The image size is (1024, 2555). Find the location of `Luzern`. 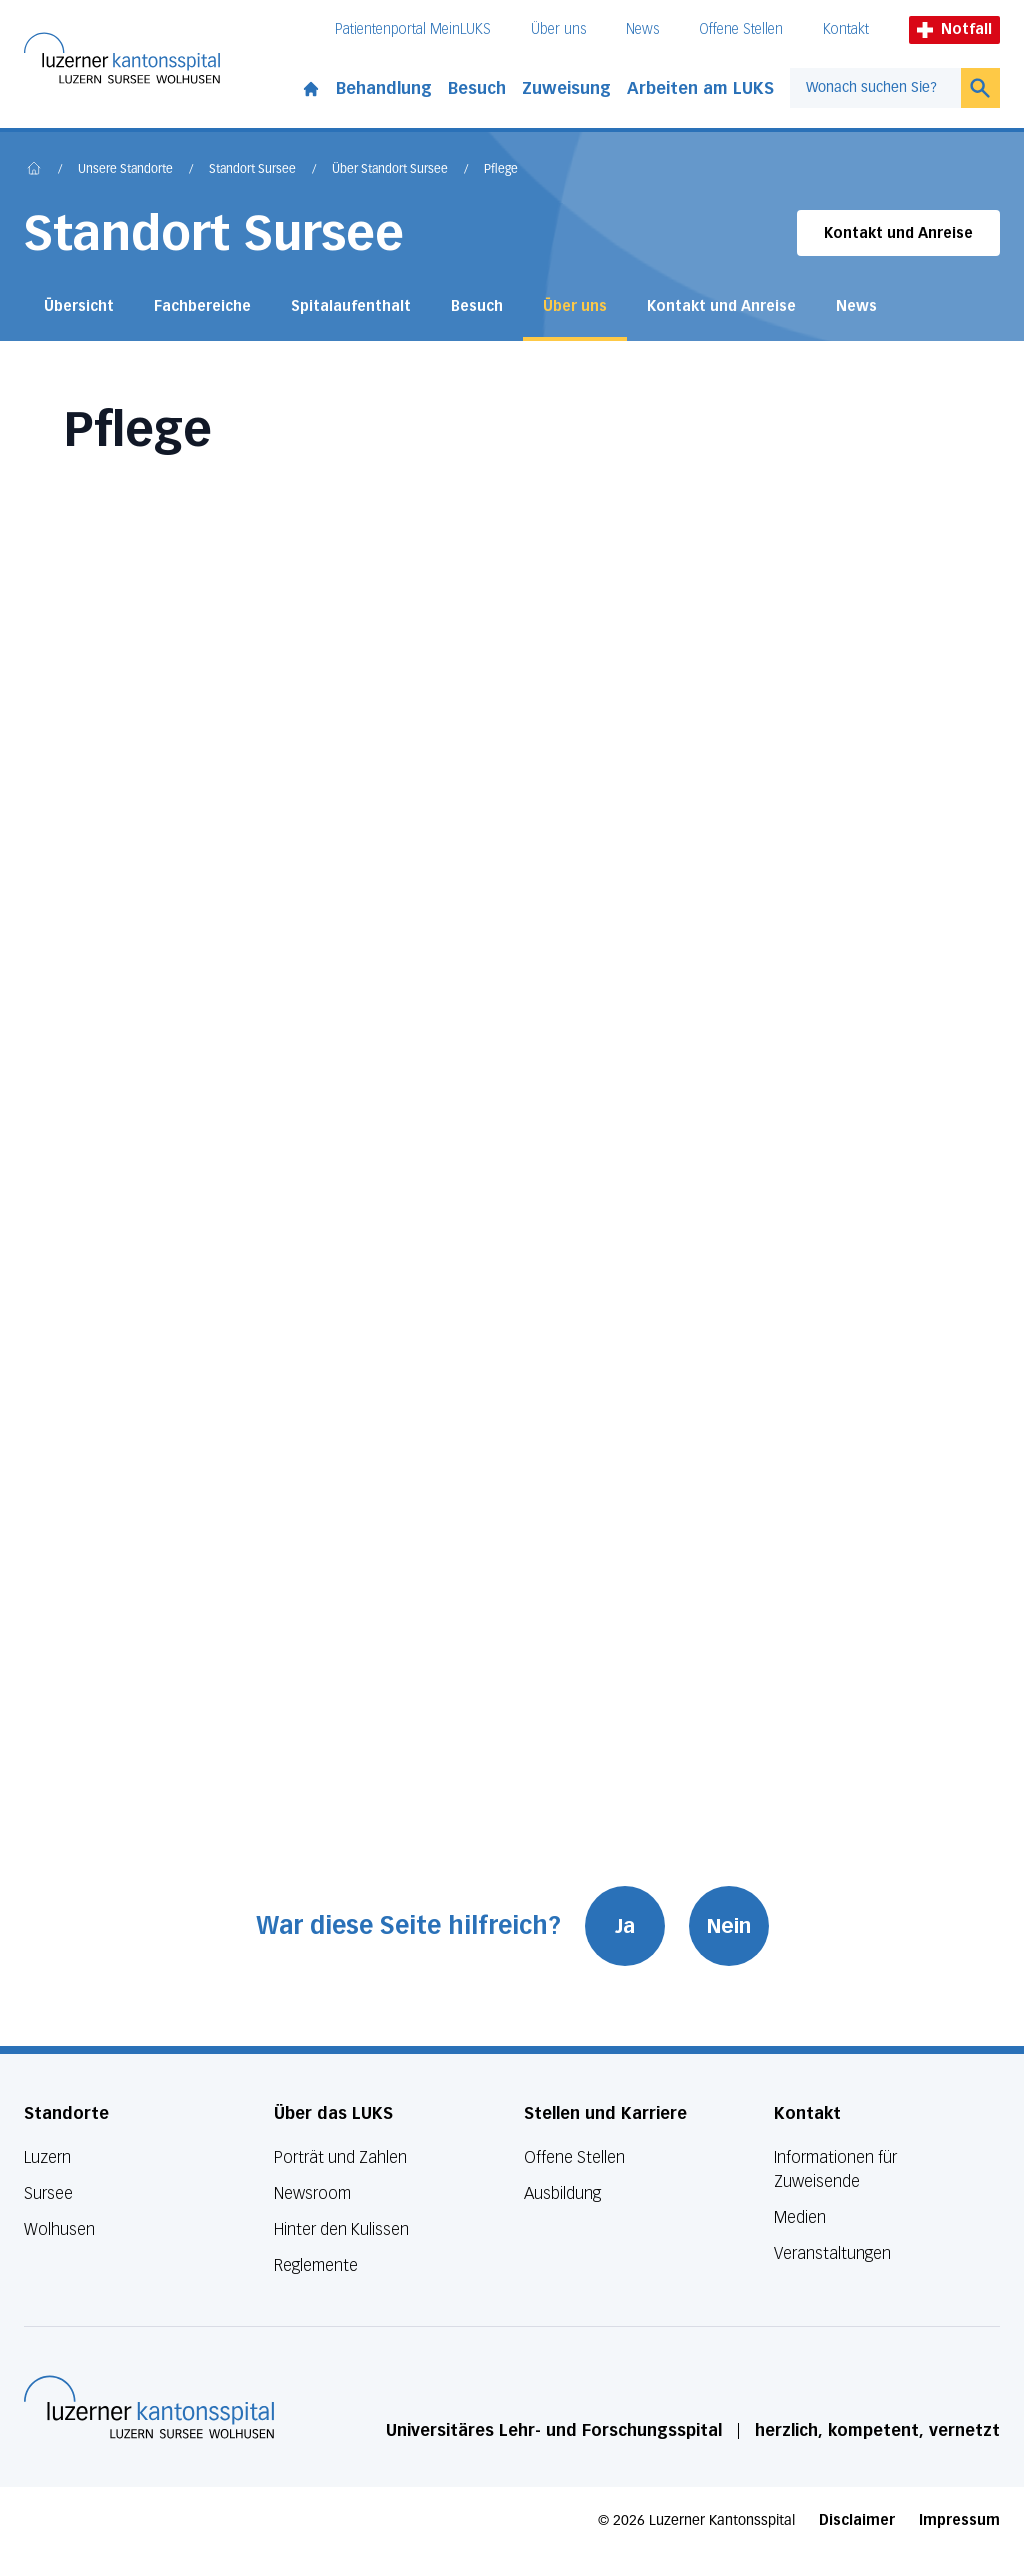

Luzern is located at coordinates (47, 2157).